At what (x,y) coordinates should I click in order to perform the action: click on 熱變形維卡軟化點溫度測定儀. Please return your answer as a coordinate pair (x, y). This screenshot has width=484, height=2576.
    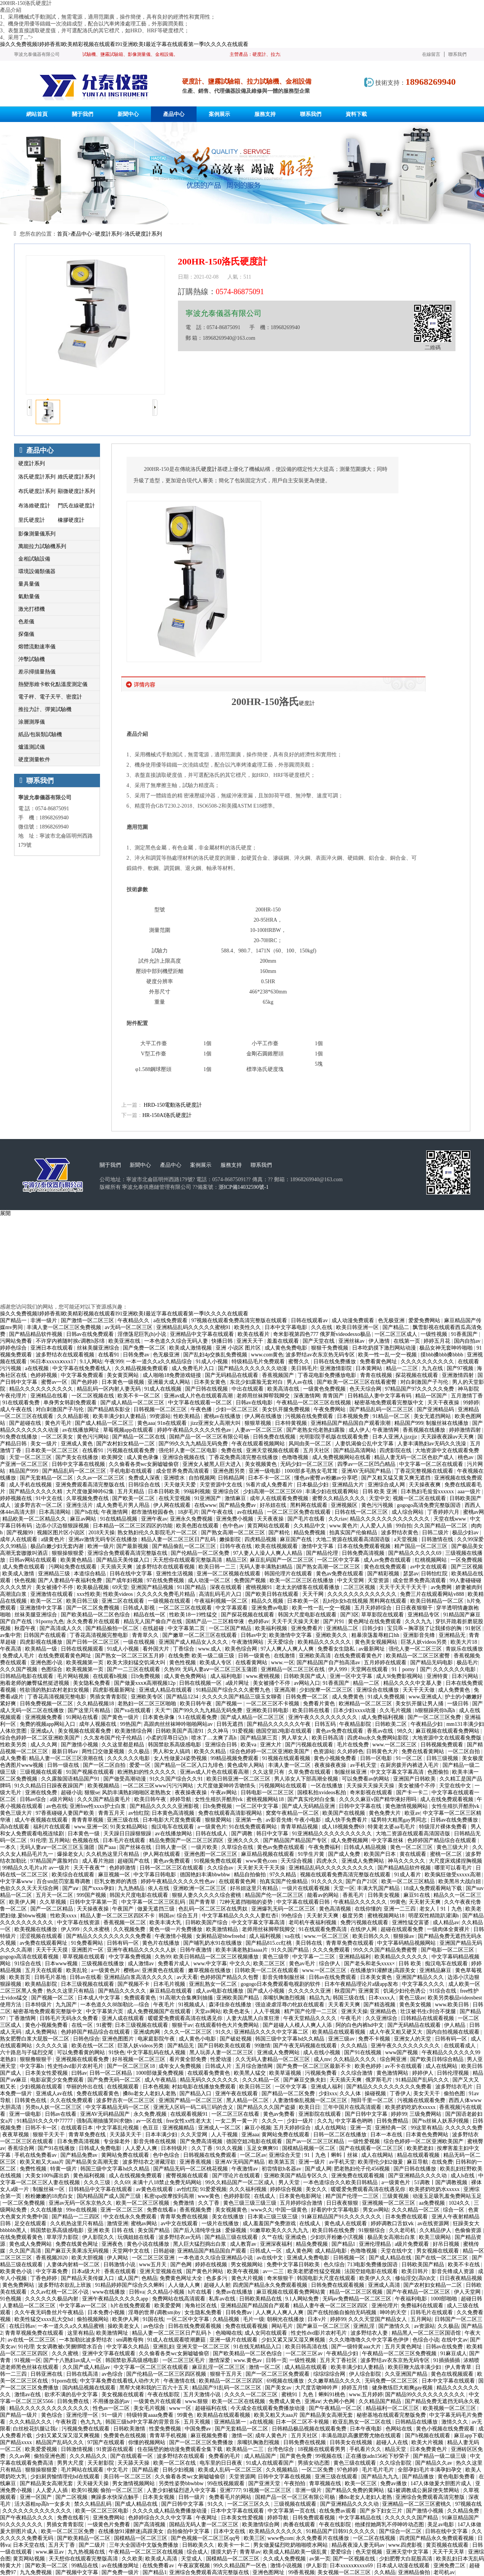
    Looking at the image, I should click on (52, 684).